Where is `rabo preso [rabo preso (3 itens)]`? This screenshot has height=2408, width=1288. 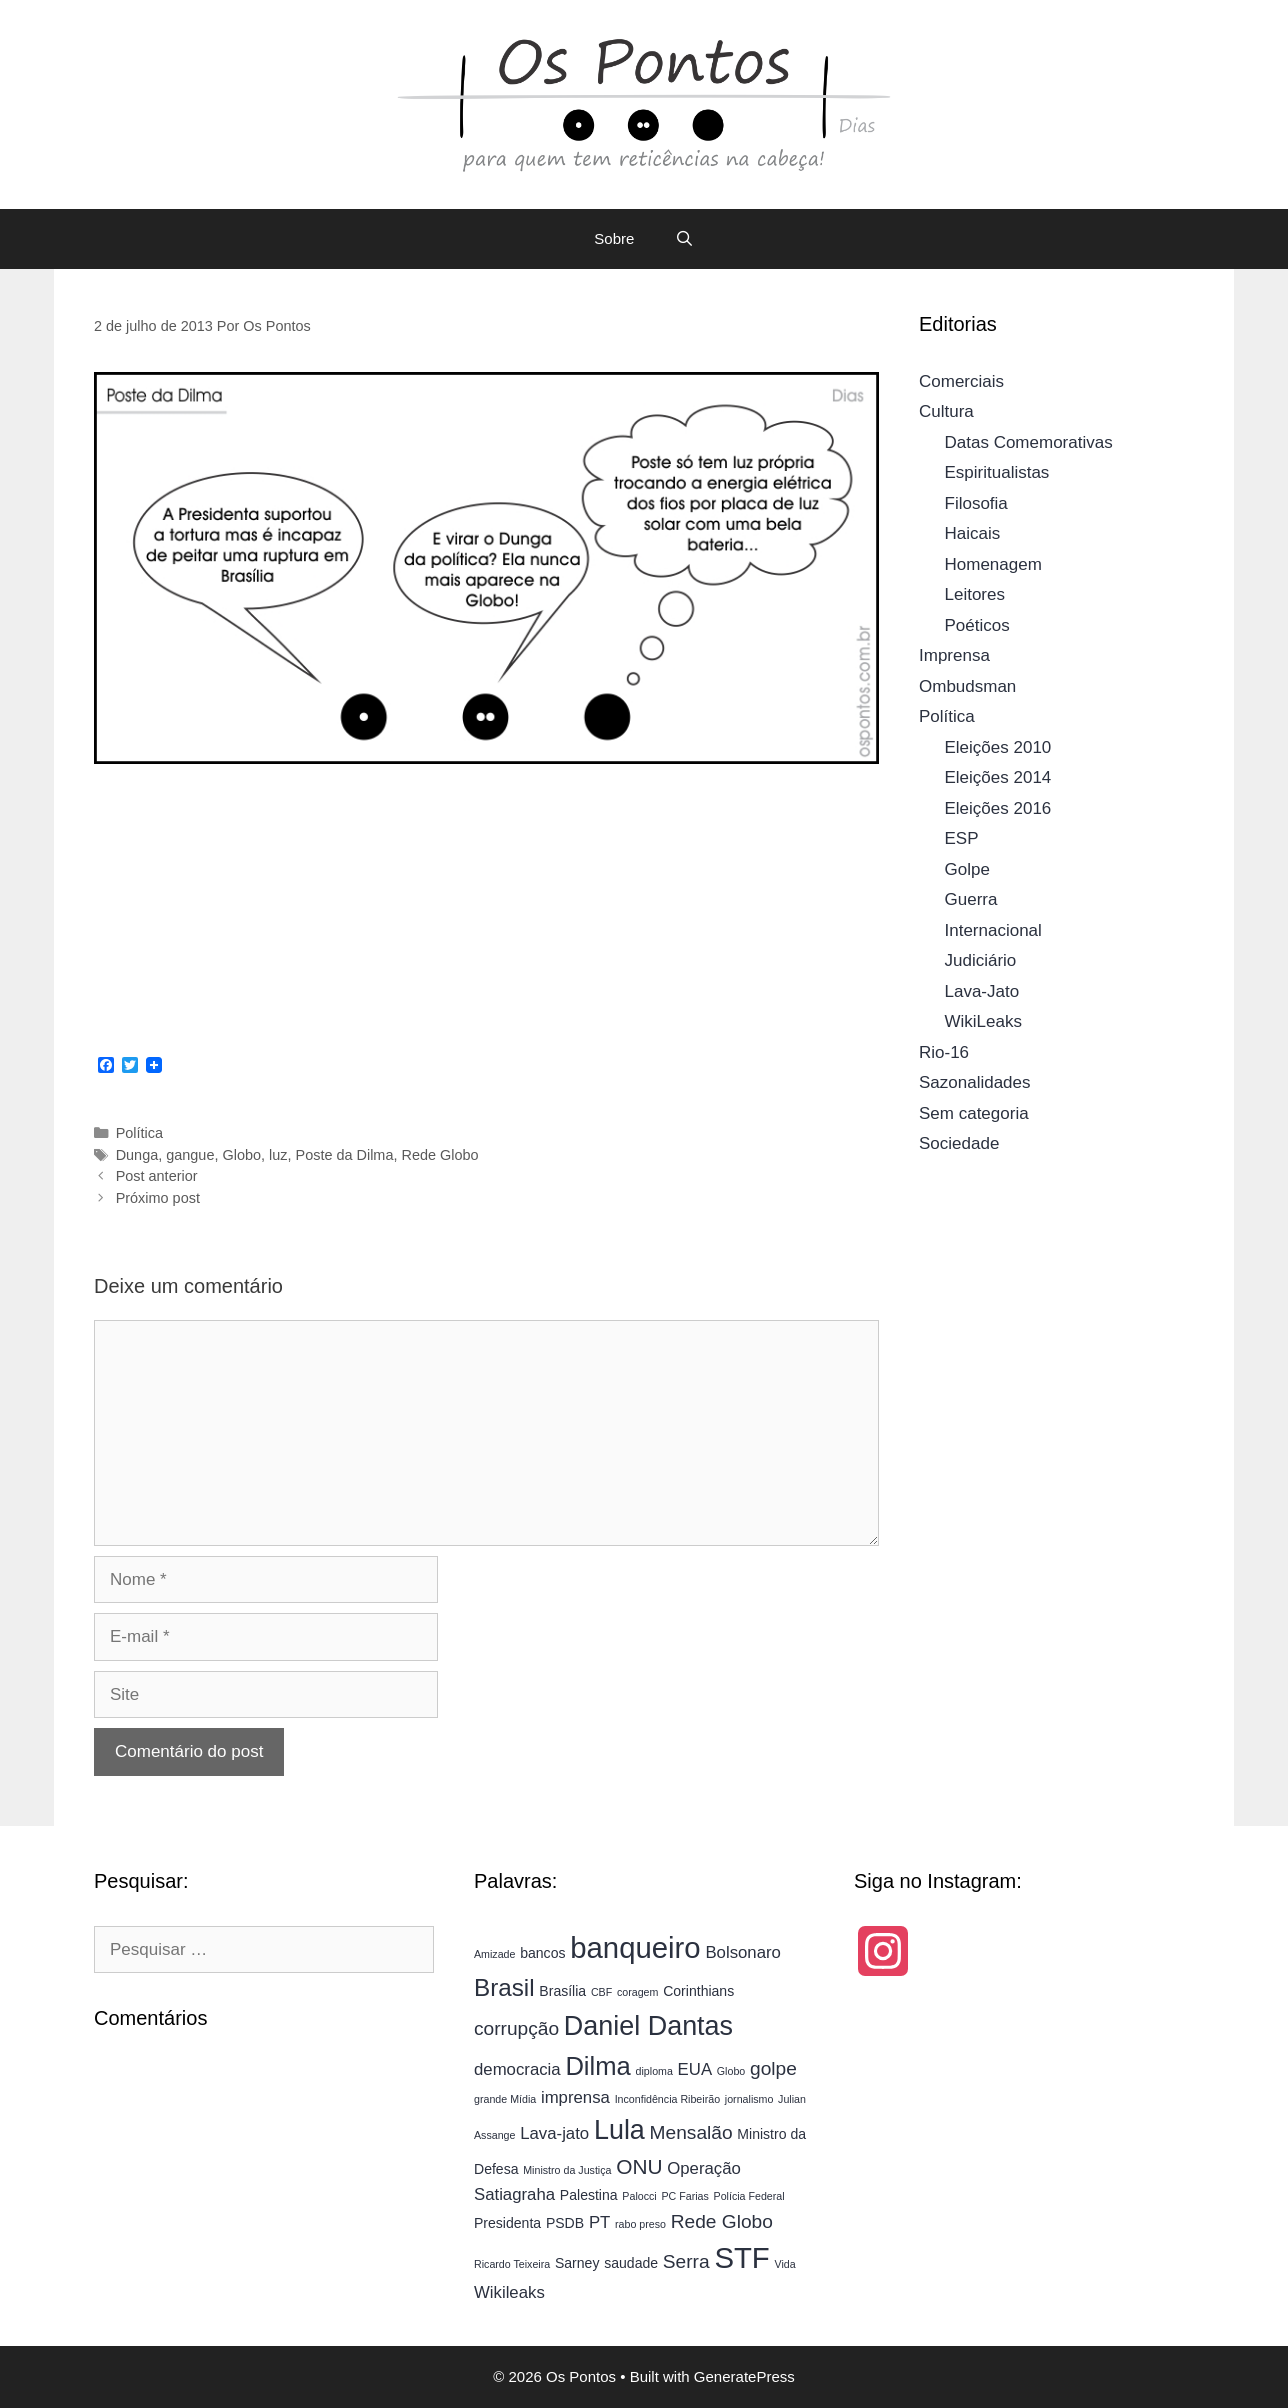 rabo preso [rabo preso (3 itens)] is located at coordinates (640, 2224).